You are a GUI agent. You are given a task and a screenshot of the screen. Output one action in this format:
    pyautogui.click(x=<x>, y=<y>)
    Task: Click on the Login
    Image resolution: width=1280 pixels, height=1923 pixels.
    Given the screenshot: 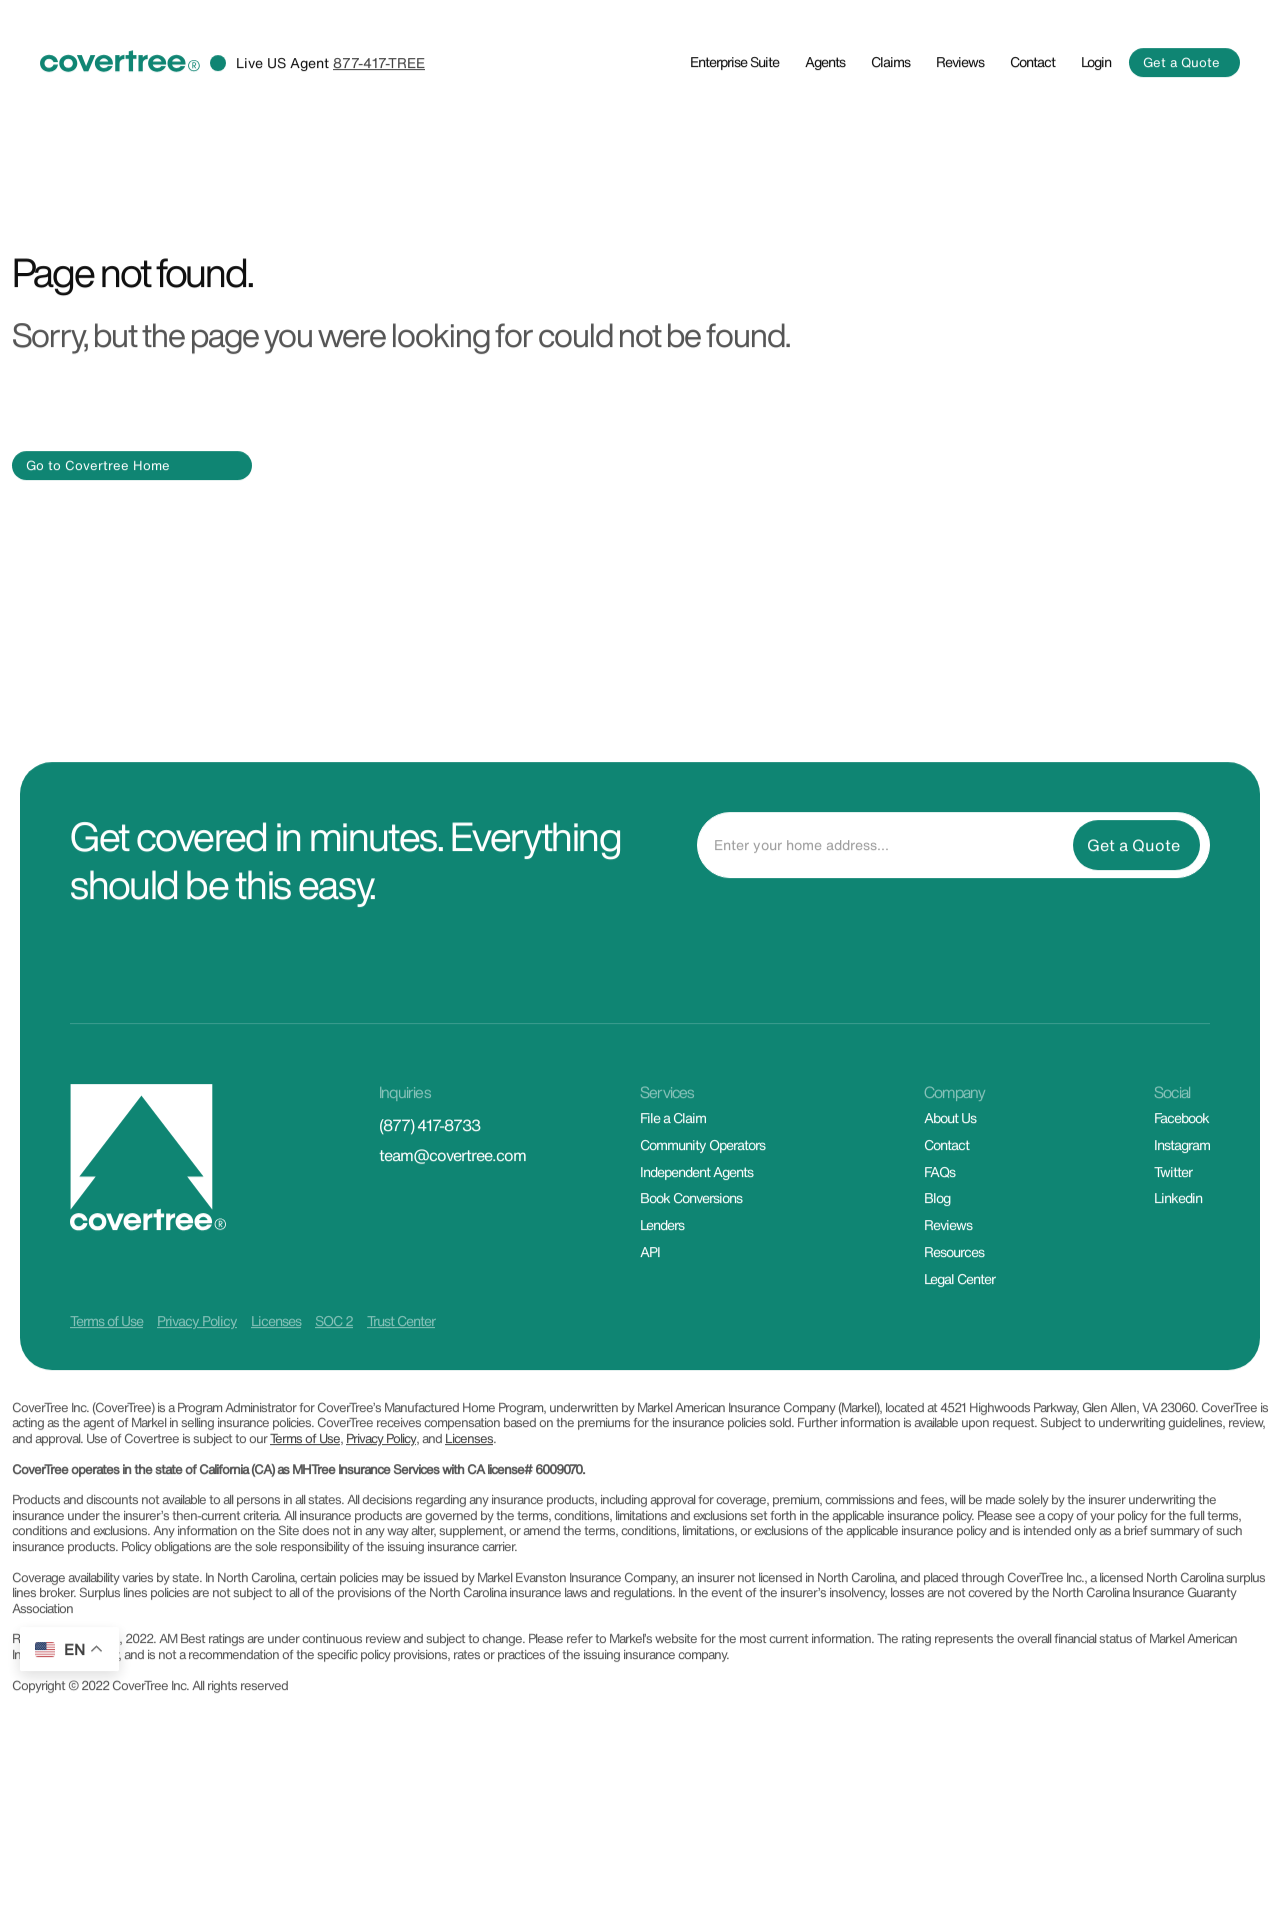 What is the action you would take?
    pyautogui.click(x=1096, y=117)
    